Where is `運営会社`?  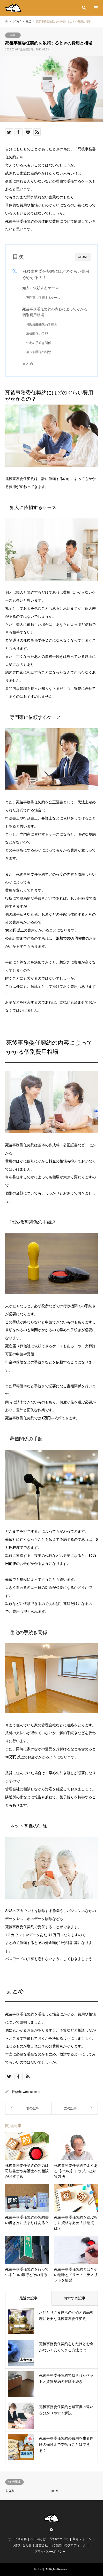 運営会社 is located at coordinates (41, 2545).